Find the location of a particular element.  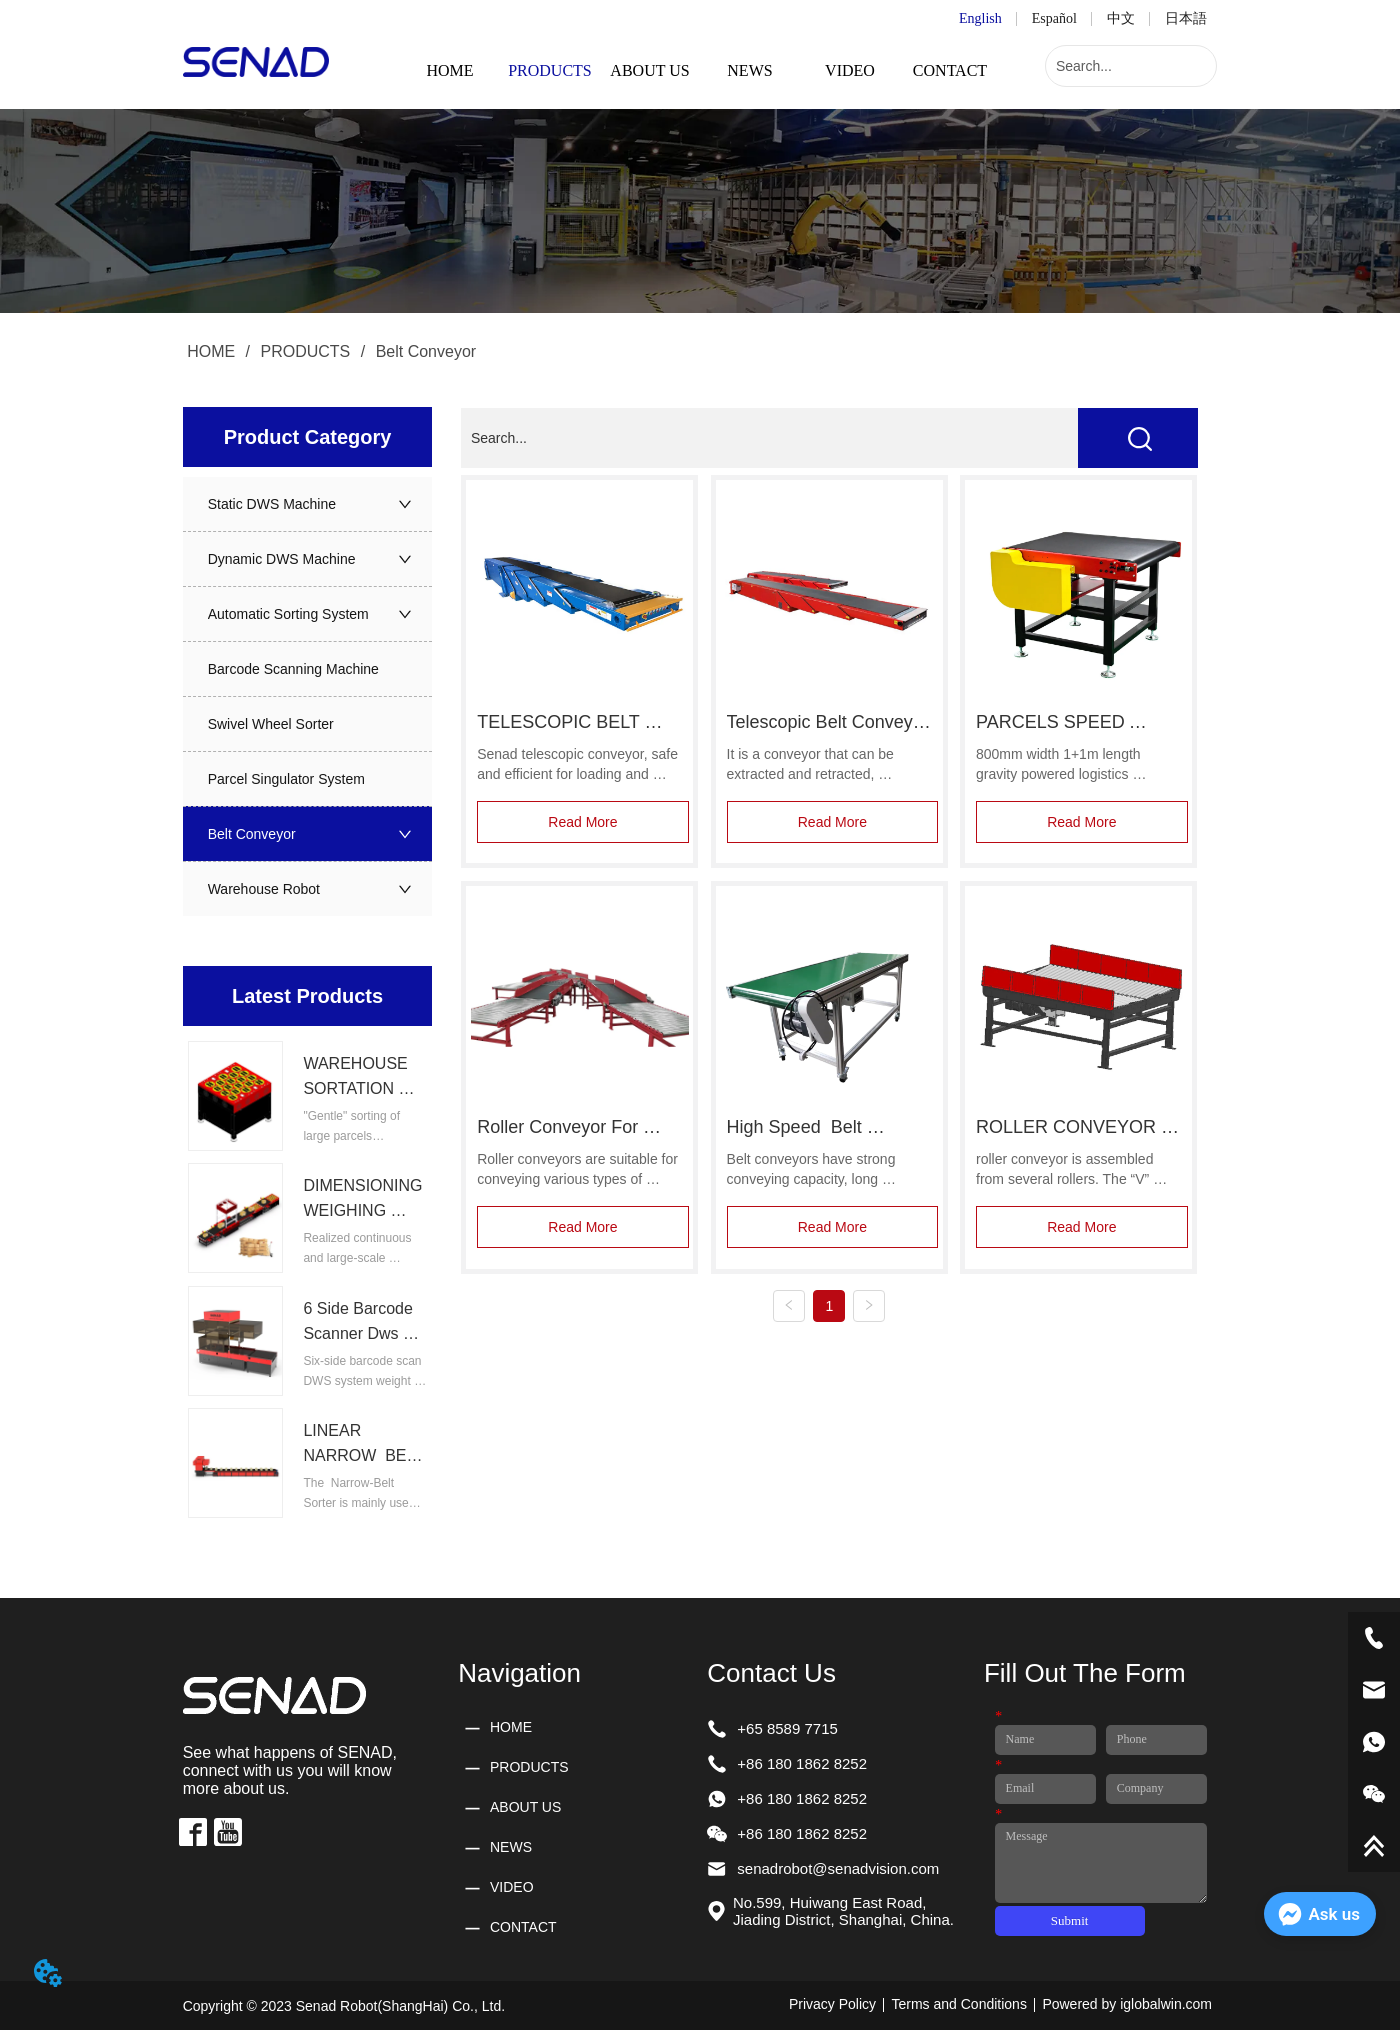

HOME is located at coordinates (211, 351).